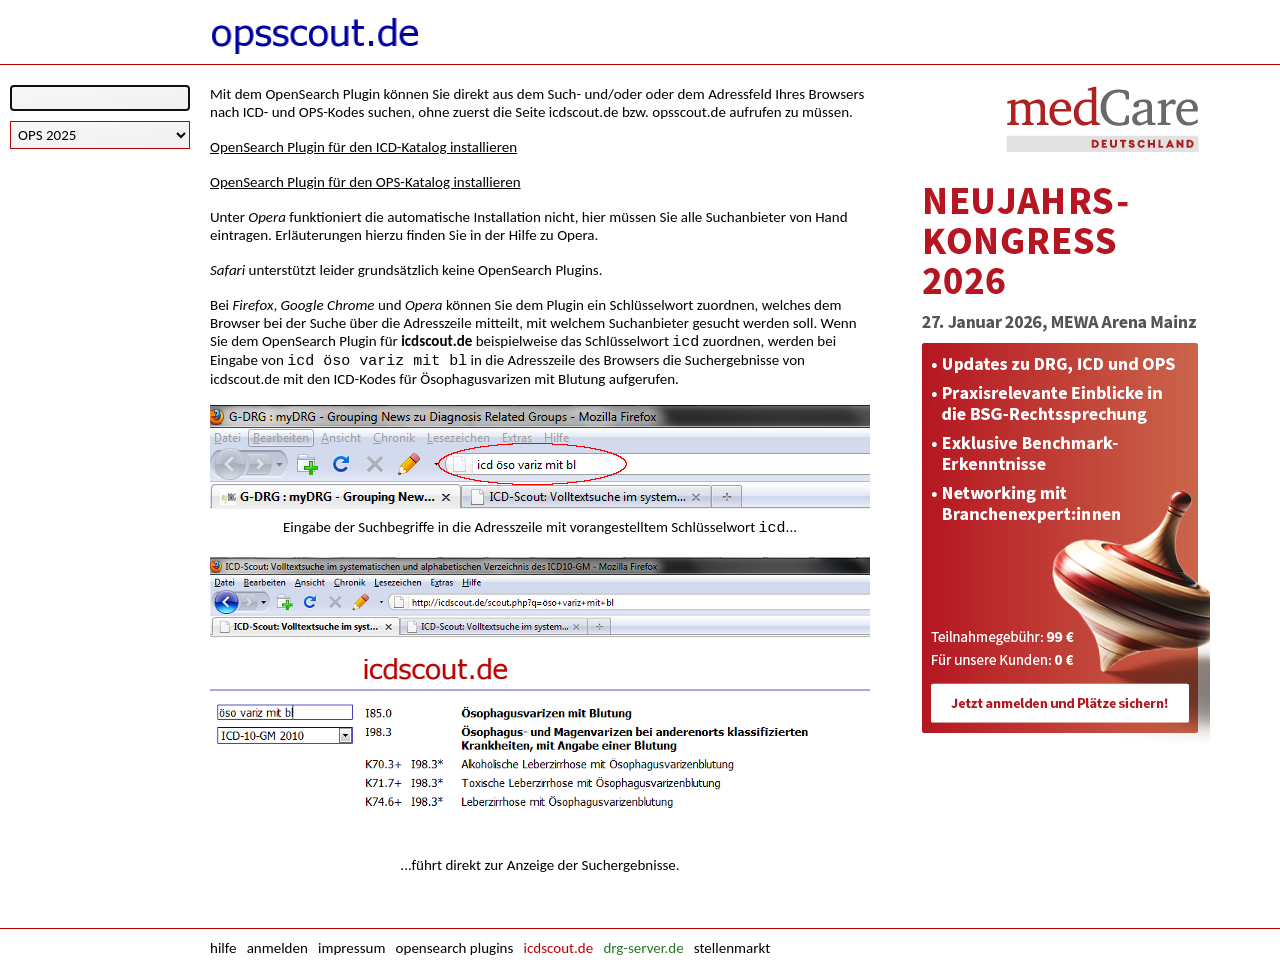 This screenshot has height=967, width=1280. Describe the element at coordinates (559, 948) in the screenshot. I see `icdscout.de` at that location.